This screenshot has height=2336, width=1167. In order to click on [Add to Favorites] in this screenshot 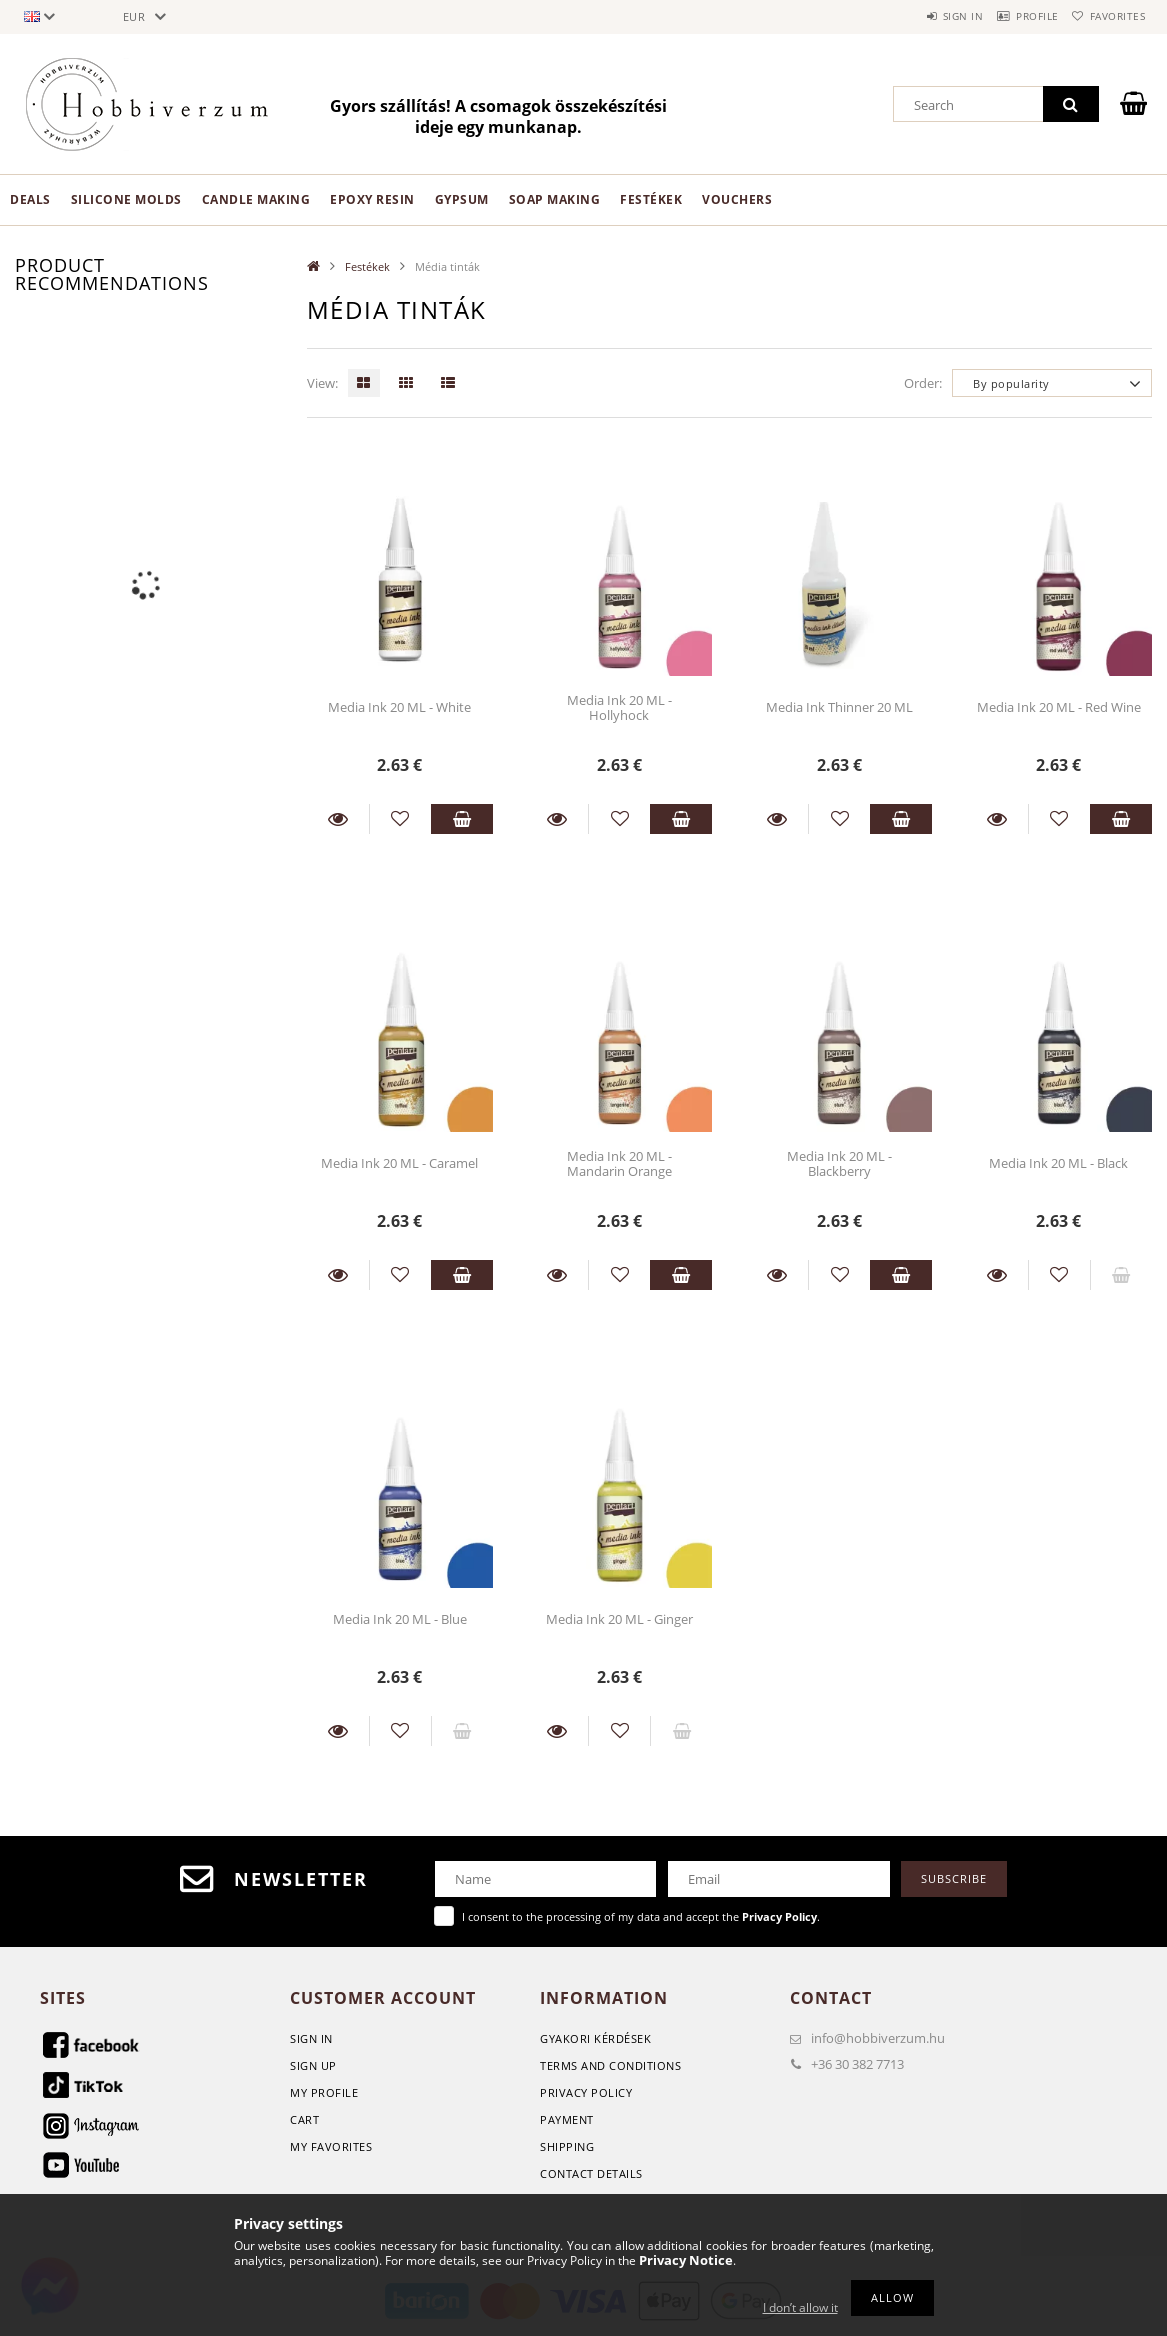, I will do `click(400, 819)`.